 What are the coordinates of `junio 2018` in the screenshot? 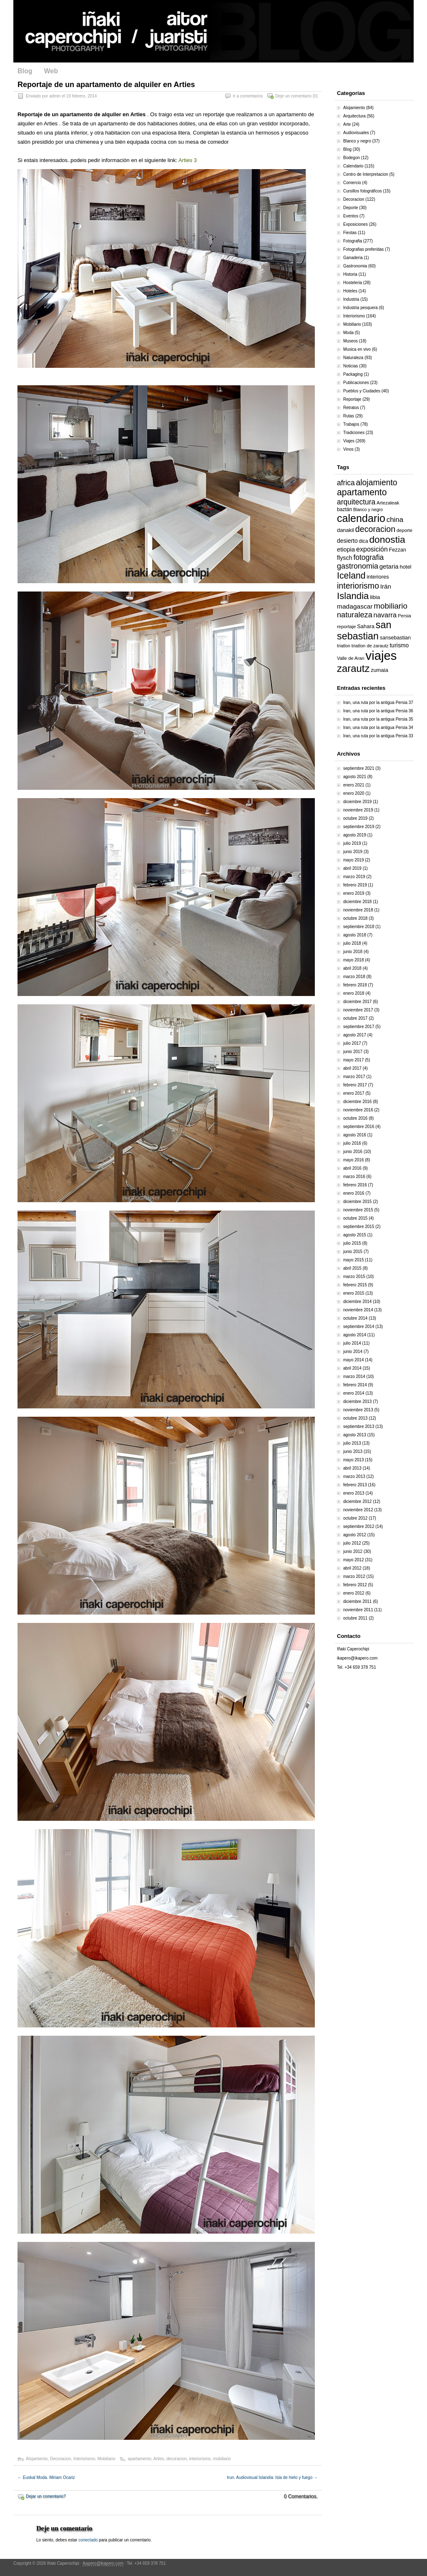 It's located at (352, 951).